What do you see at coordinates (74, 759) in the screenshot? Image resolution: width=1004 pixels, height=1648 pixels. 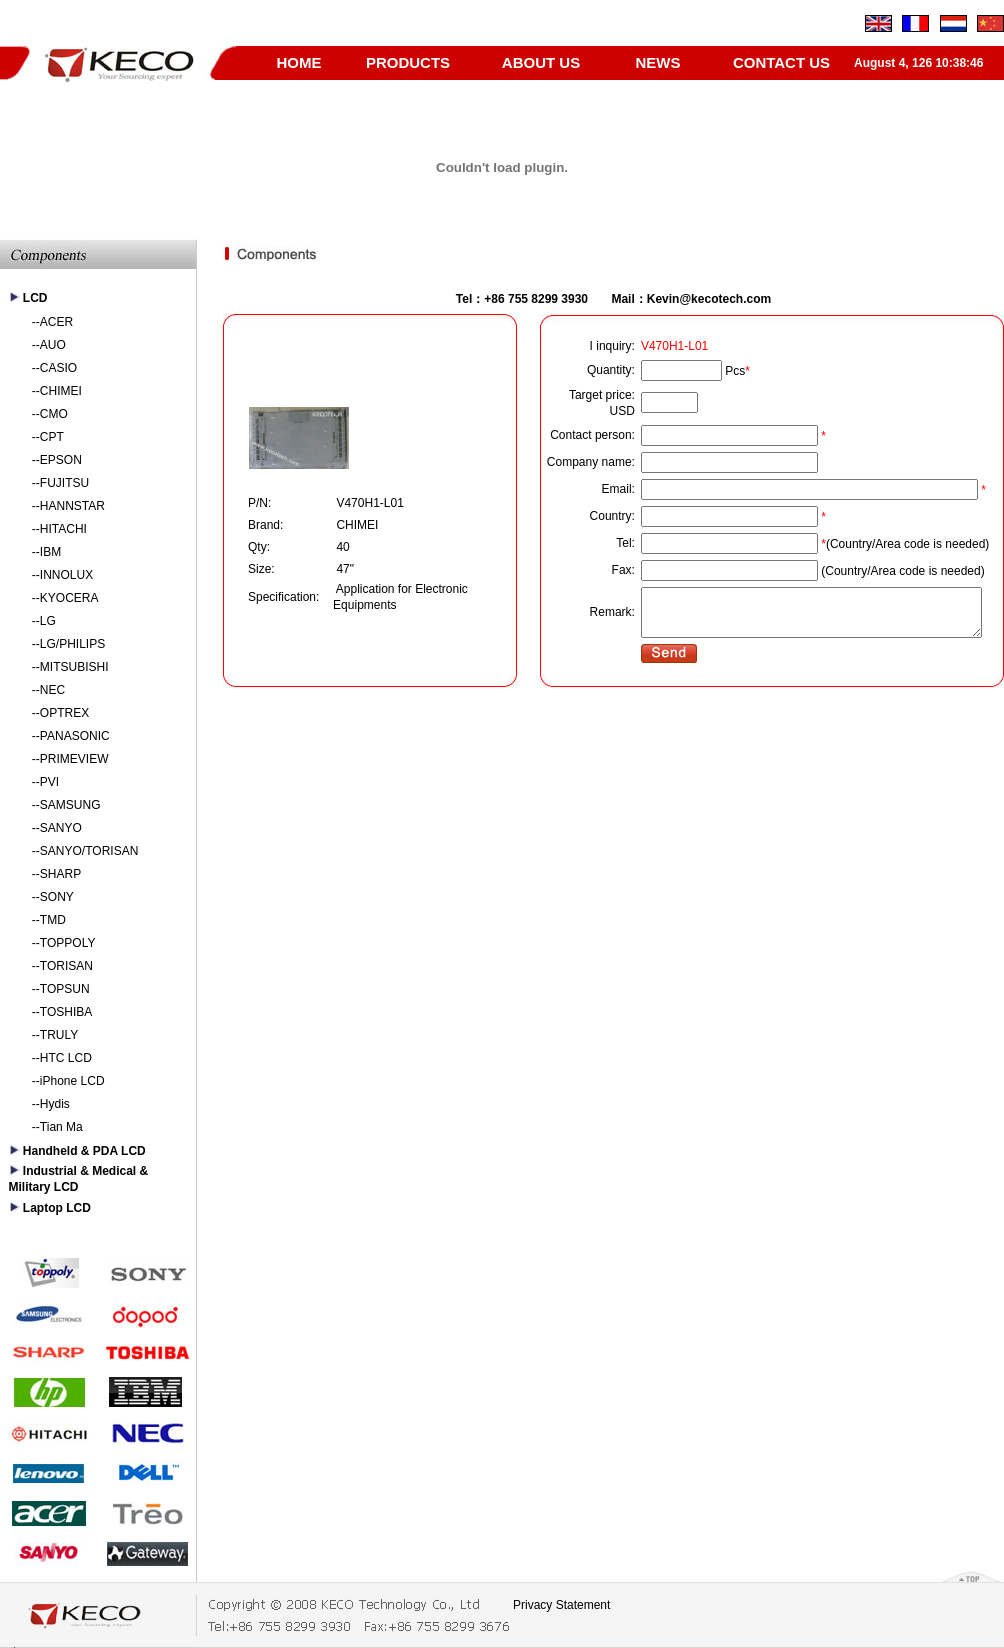 I see `PRIMEVIEW` at bounding box center [74, 759].